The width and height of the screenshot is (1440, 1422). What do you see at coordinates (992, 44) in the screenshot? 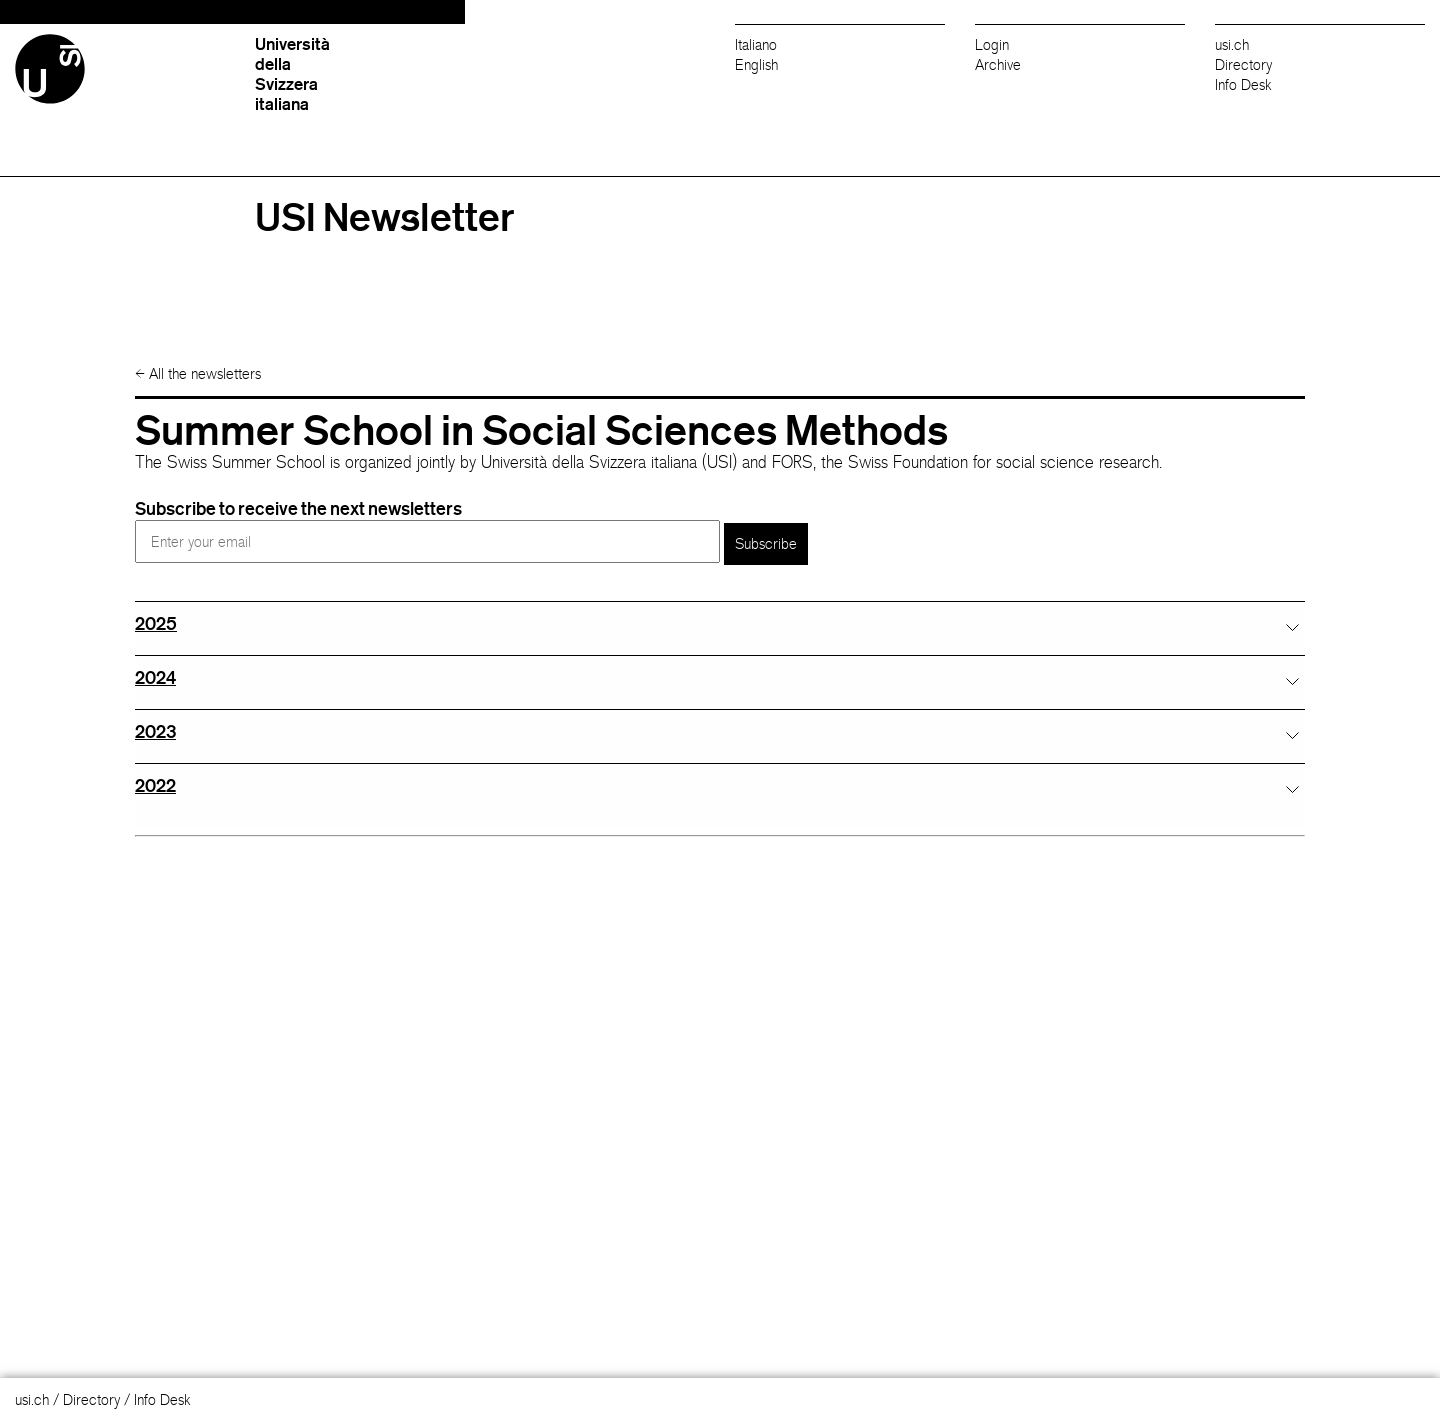
I see `Login` at bounding box center [992, 44].